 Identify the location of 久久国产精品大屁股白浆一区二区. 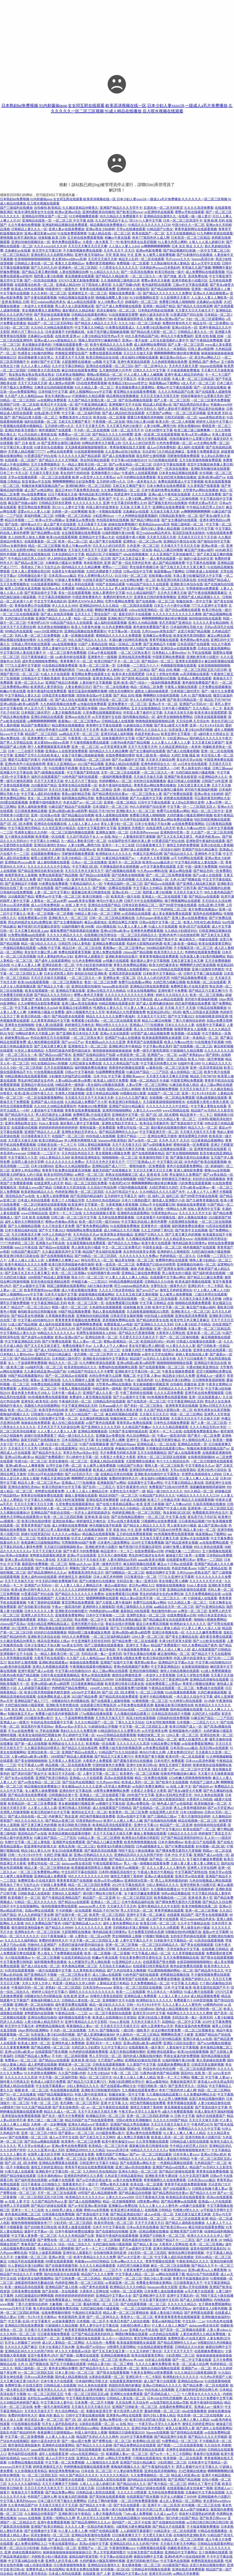
(92, 400).